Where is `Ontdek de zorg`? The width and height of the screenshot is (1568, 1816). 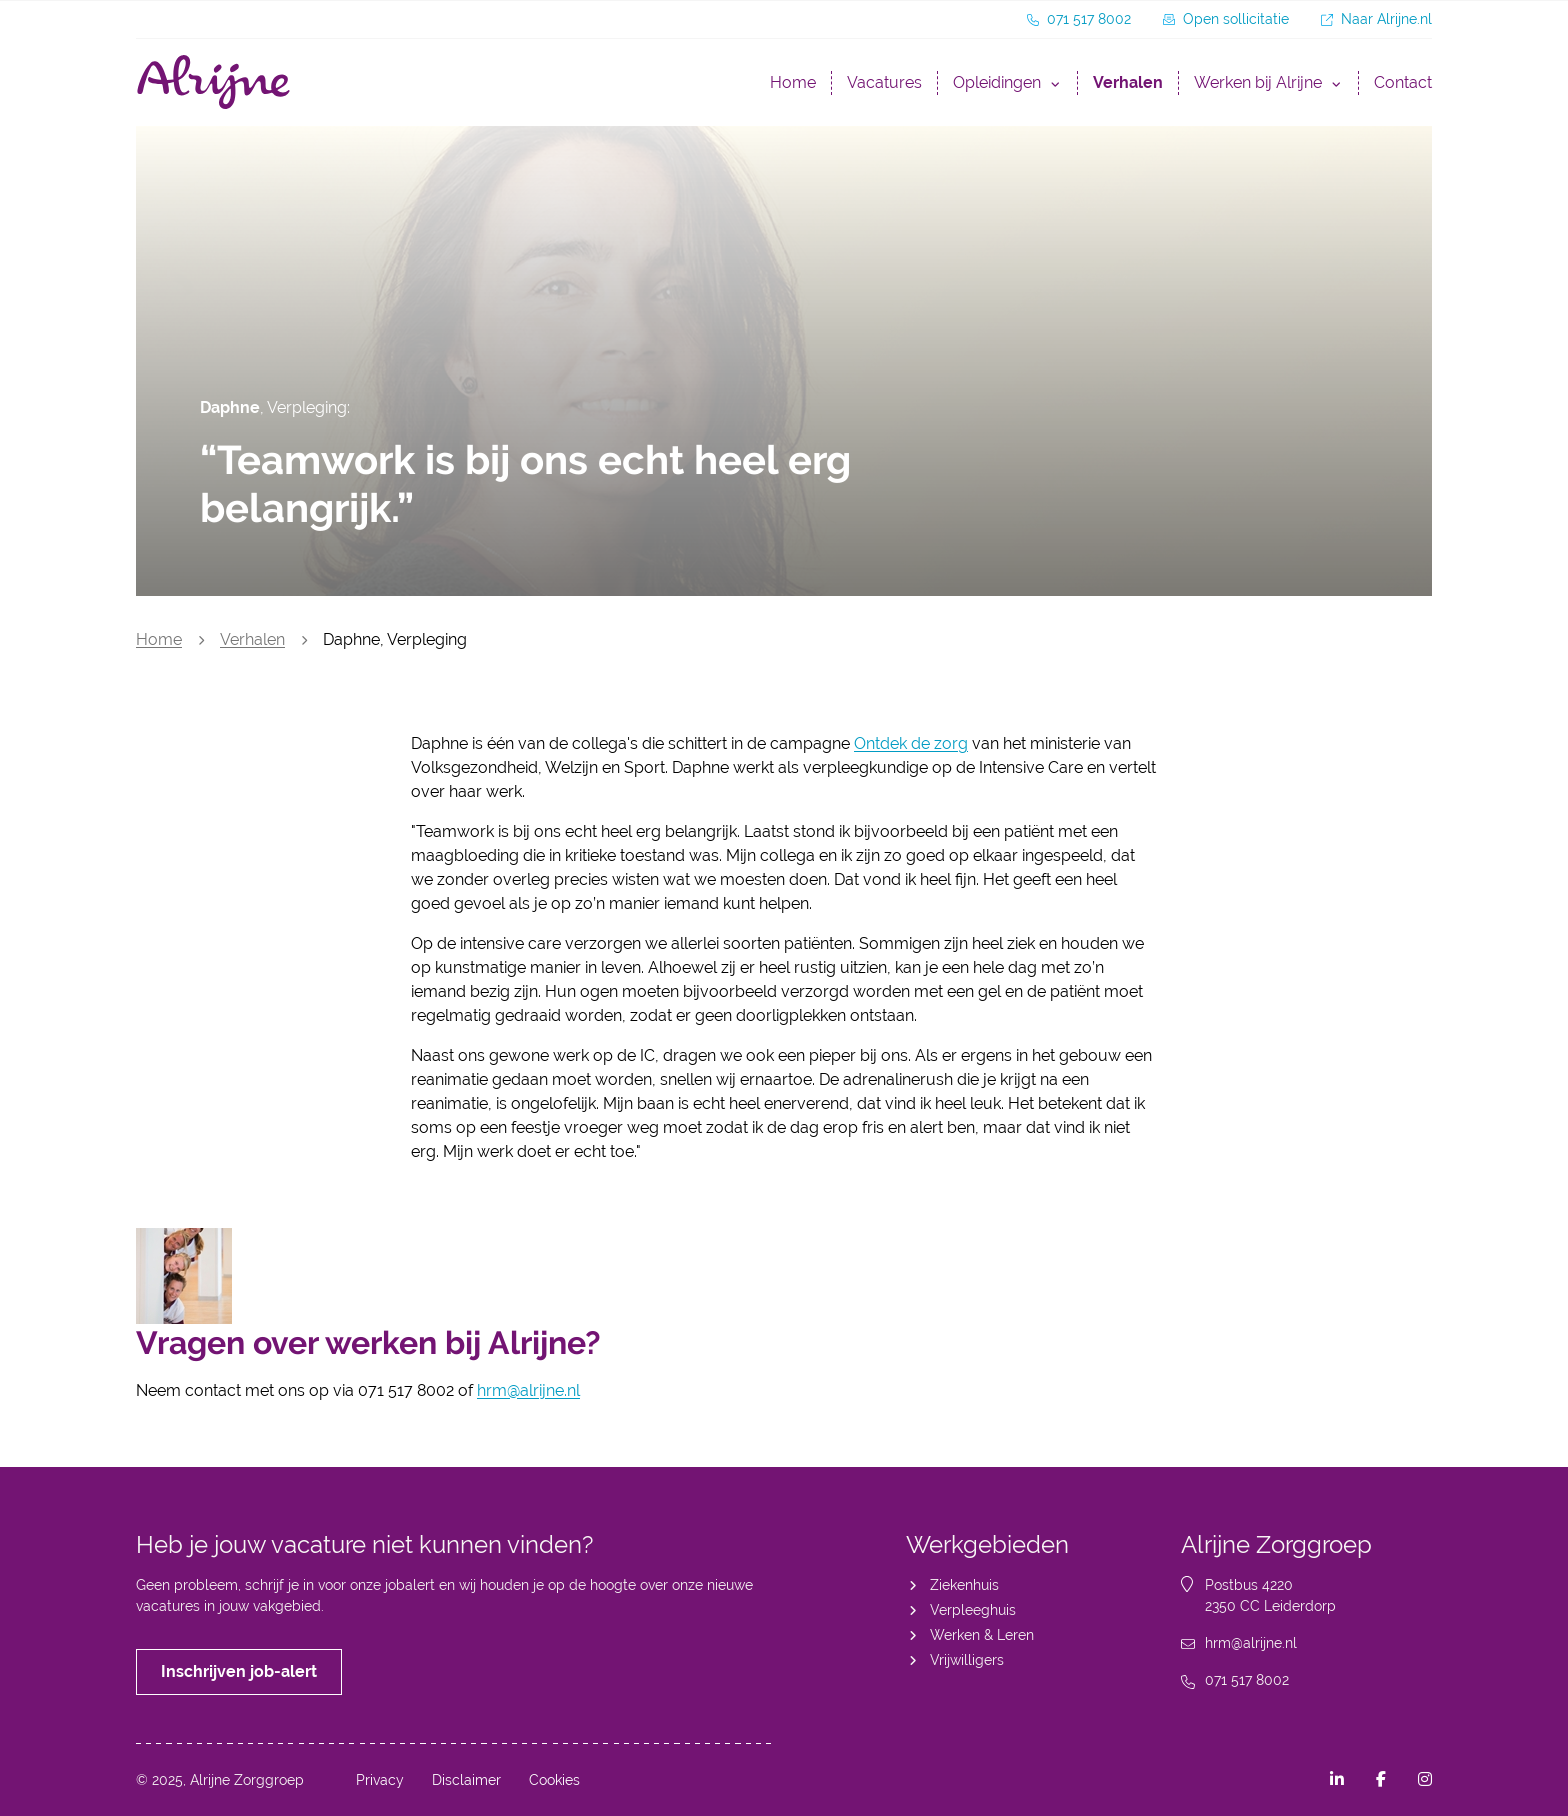 Ontdek de zorg is located at coordinates (911, 743).